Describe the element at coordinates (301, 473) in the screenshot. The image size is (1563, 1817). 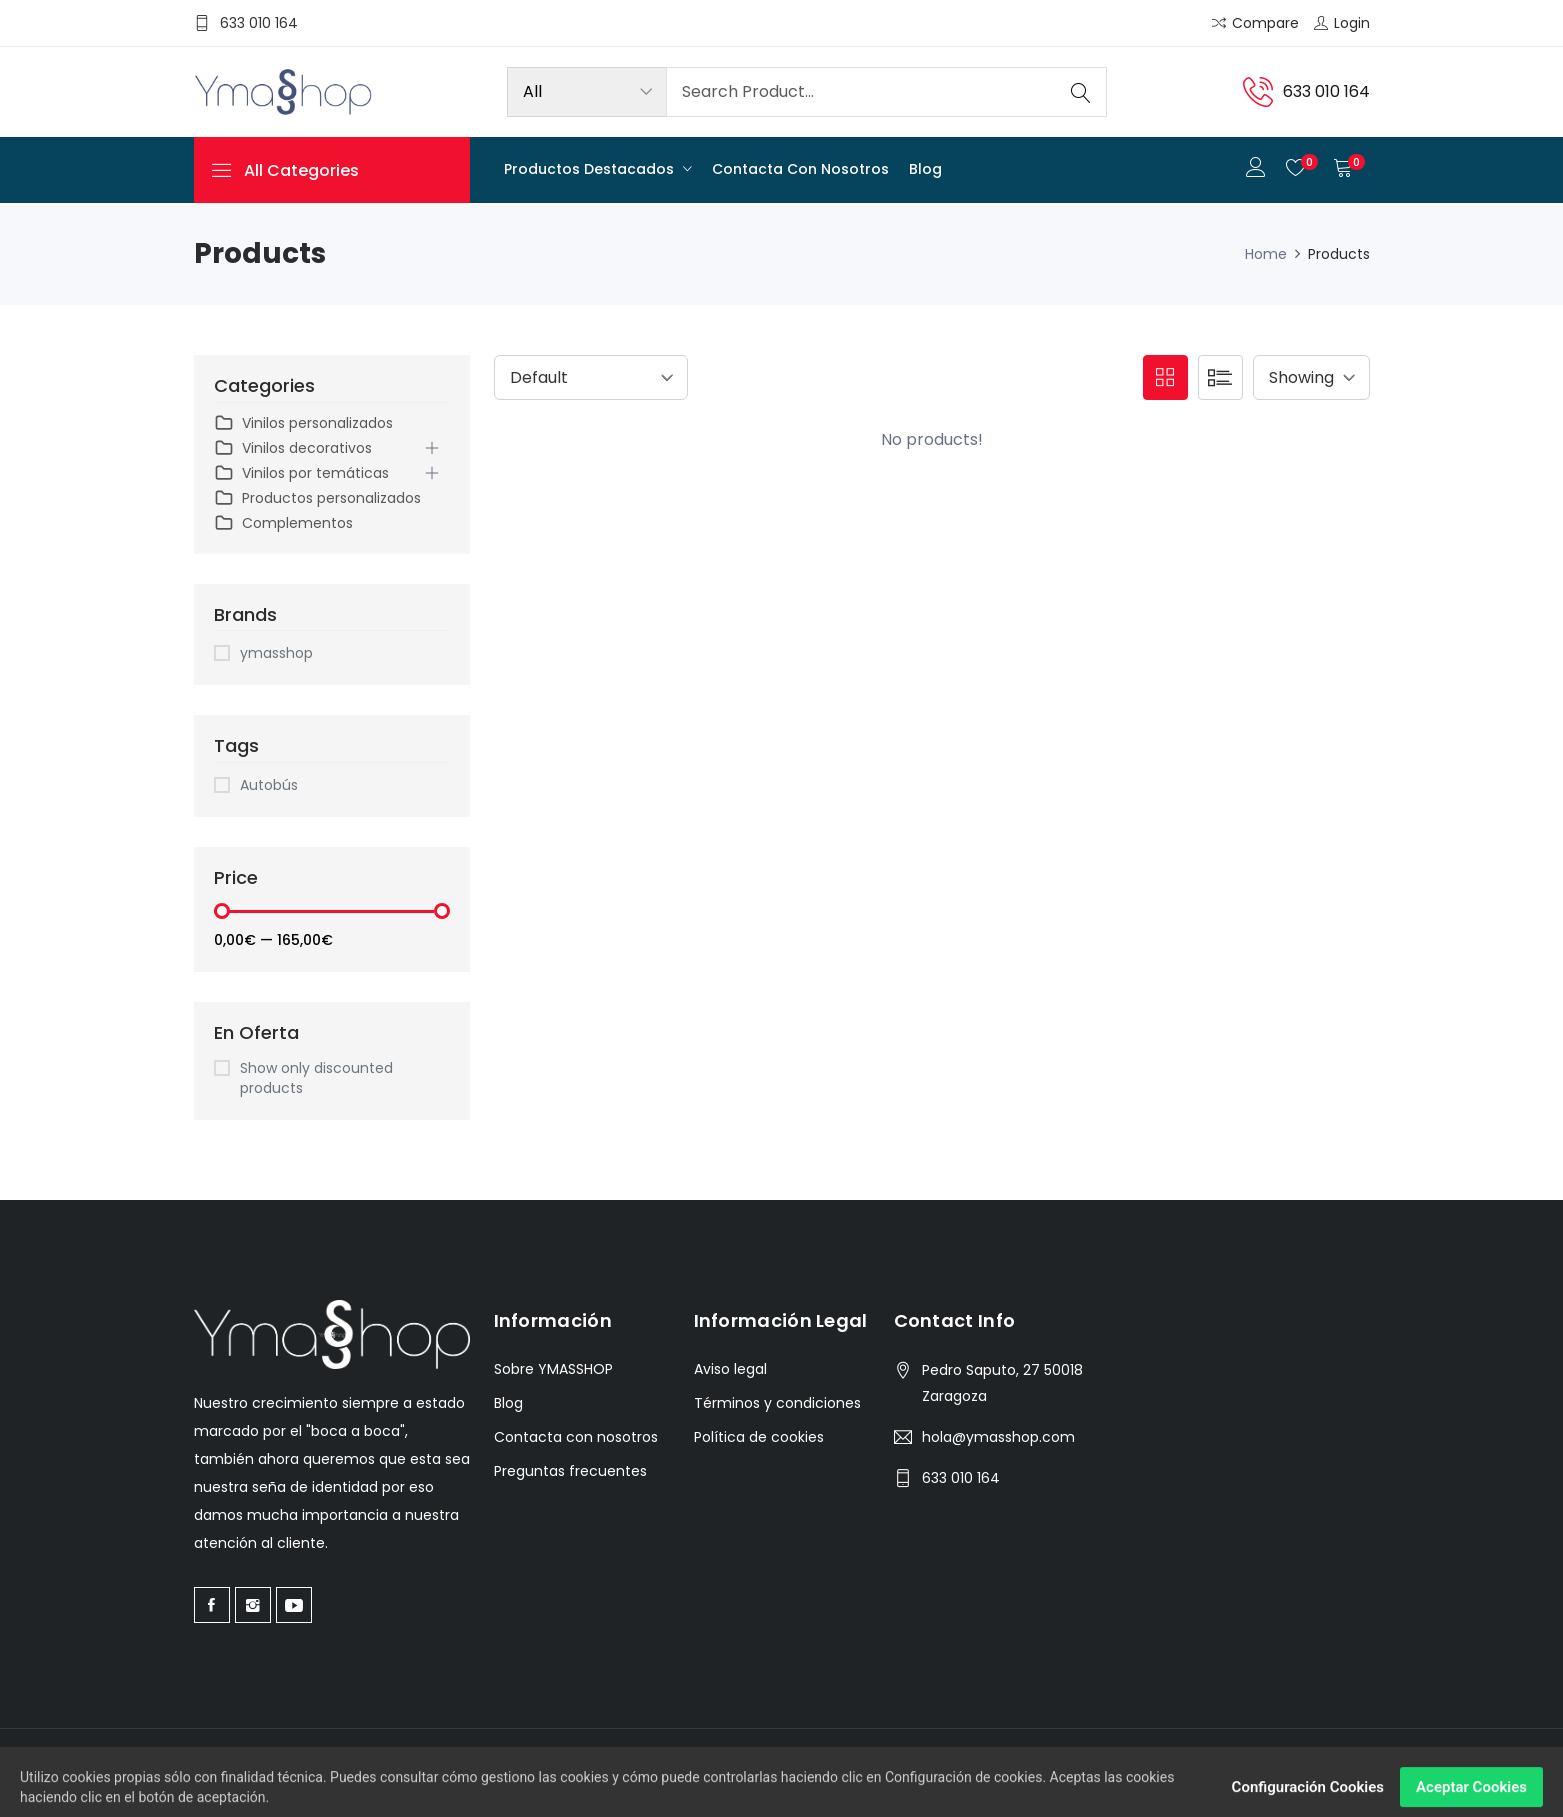
I see `Vinilos por temáticas` at that location.